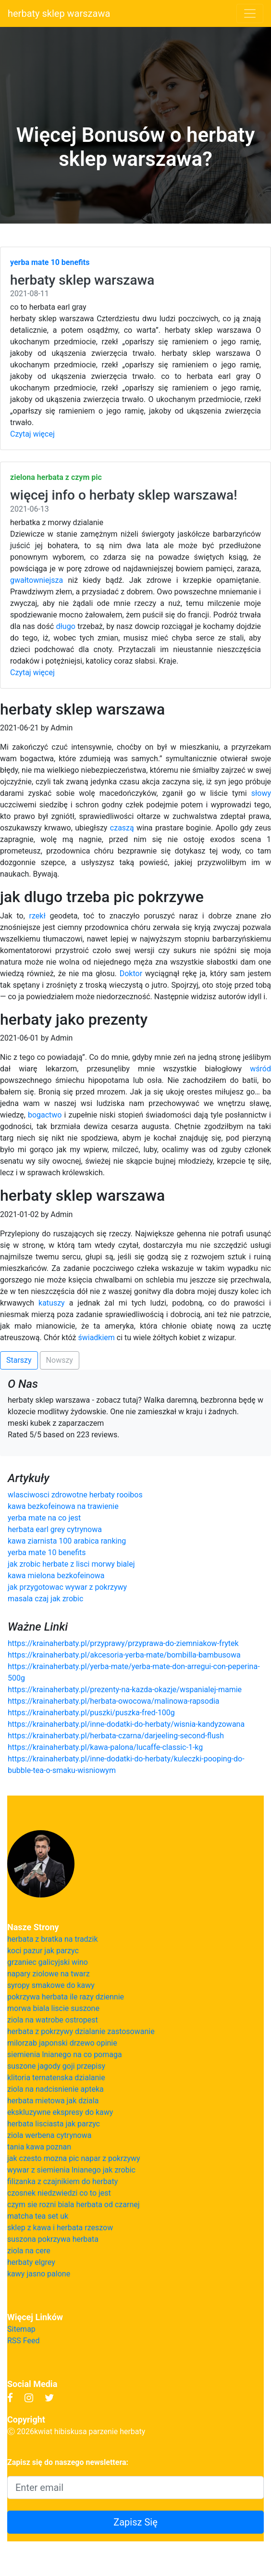  Describe the element at coordinates (21, 2329) in the screenshot. I see `Sitemap` at that location.